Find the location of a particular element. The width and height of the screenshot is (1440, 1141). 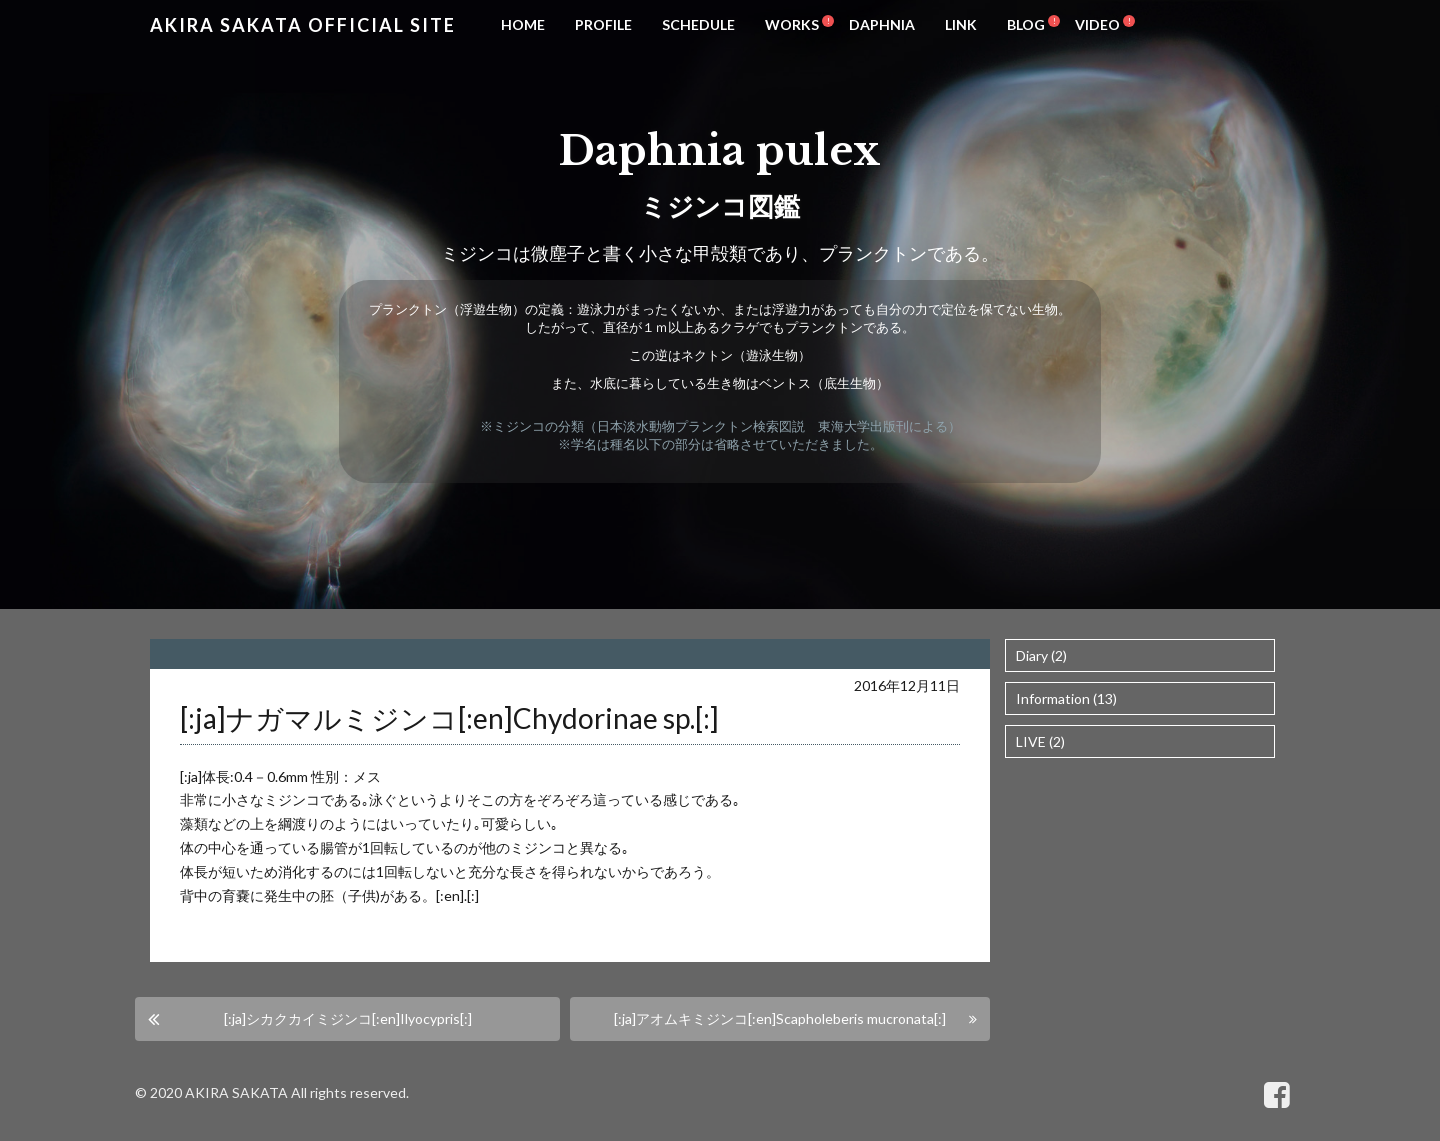

Diary (2) is located at coordinates (1041, 655).